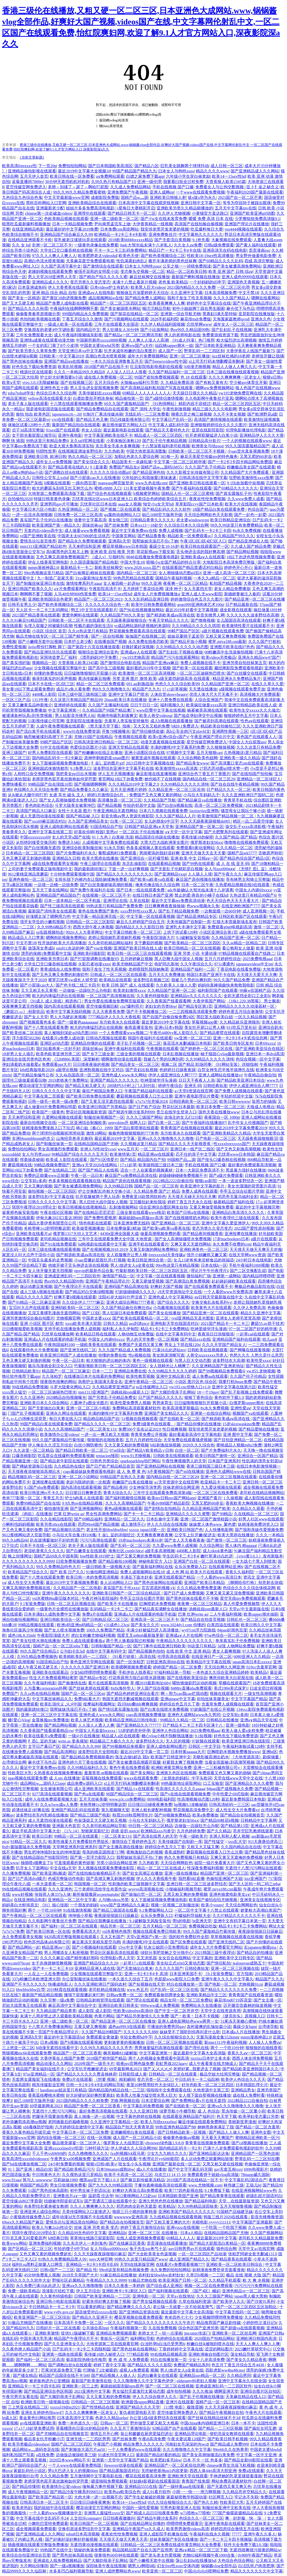  What do you see at coordinates (59, 1804) in the screenshot?
I see `久久w5ww成w人免费` at bounding box center [59, 1804].